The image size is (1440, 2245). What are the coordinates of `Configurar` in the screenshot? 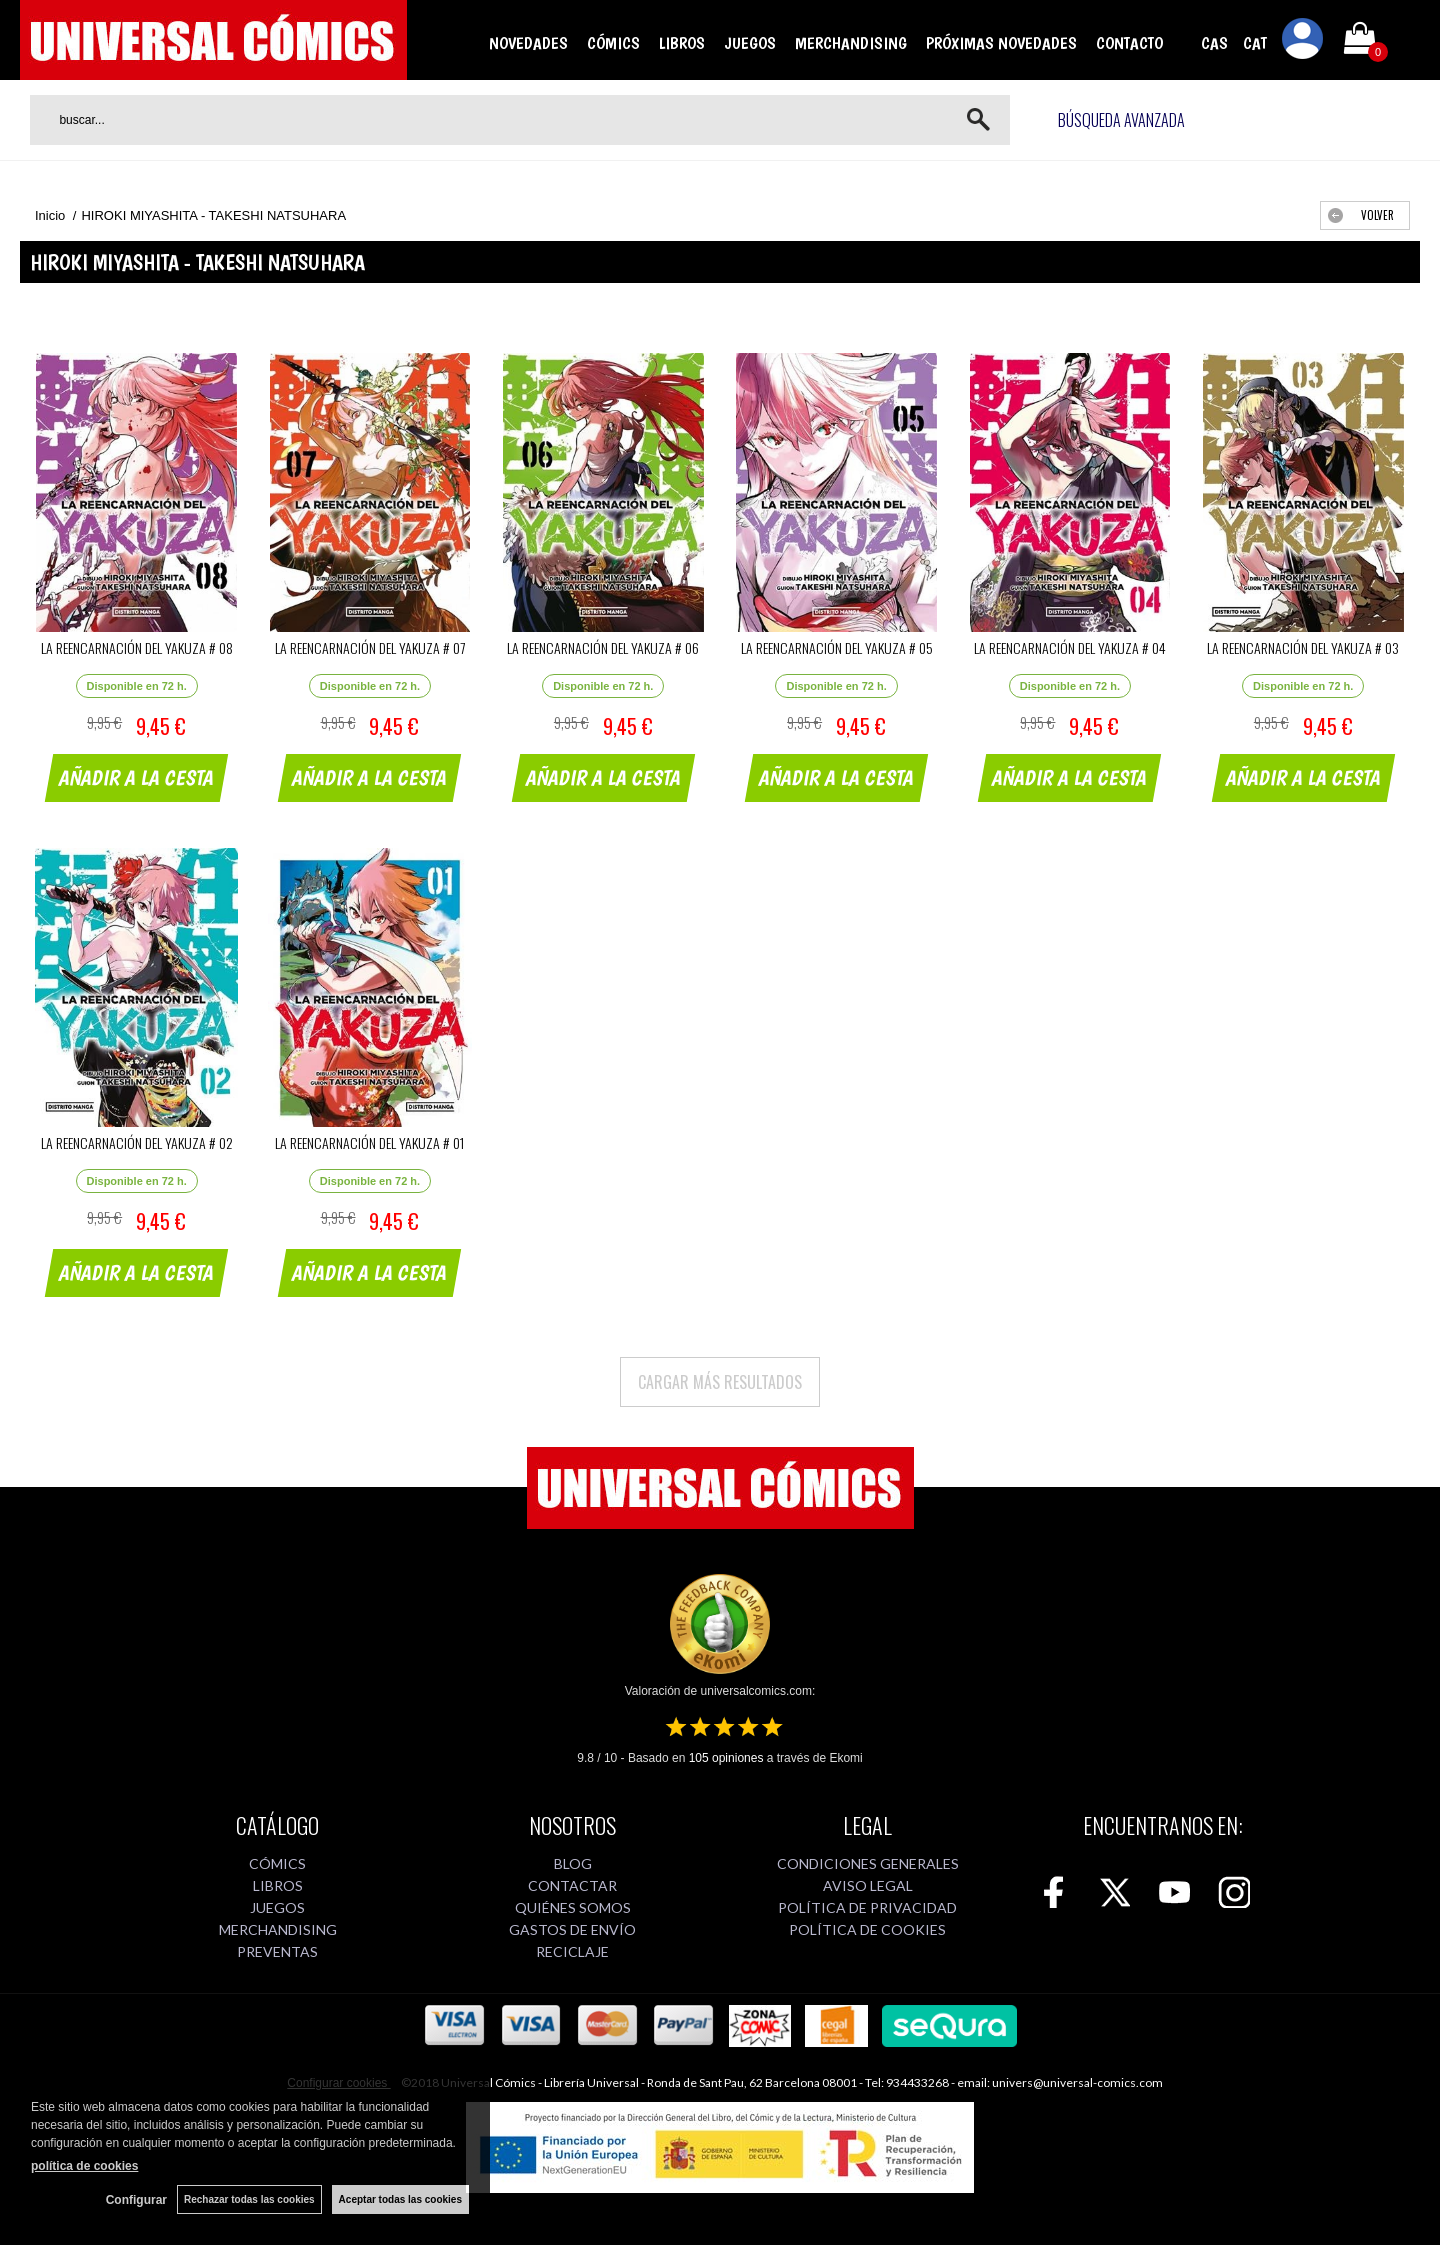 It's located at (136, 2200).